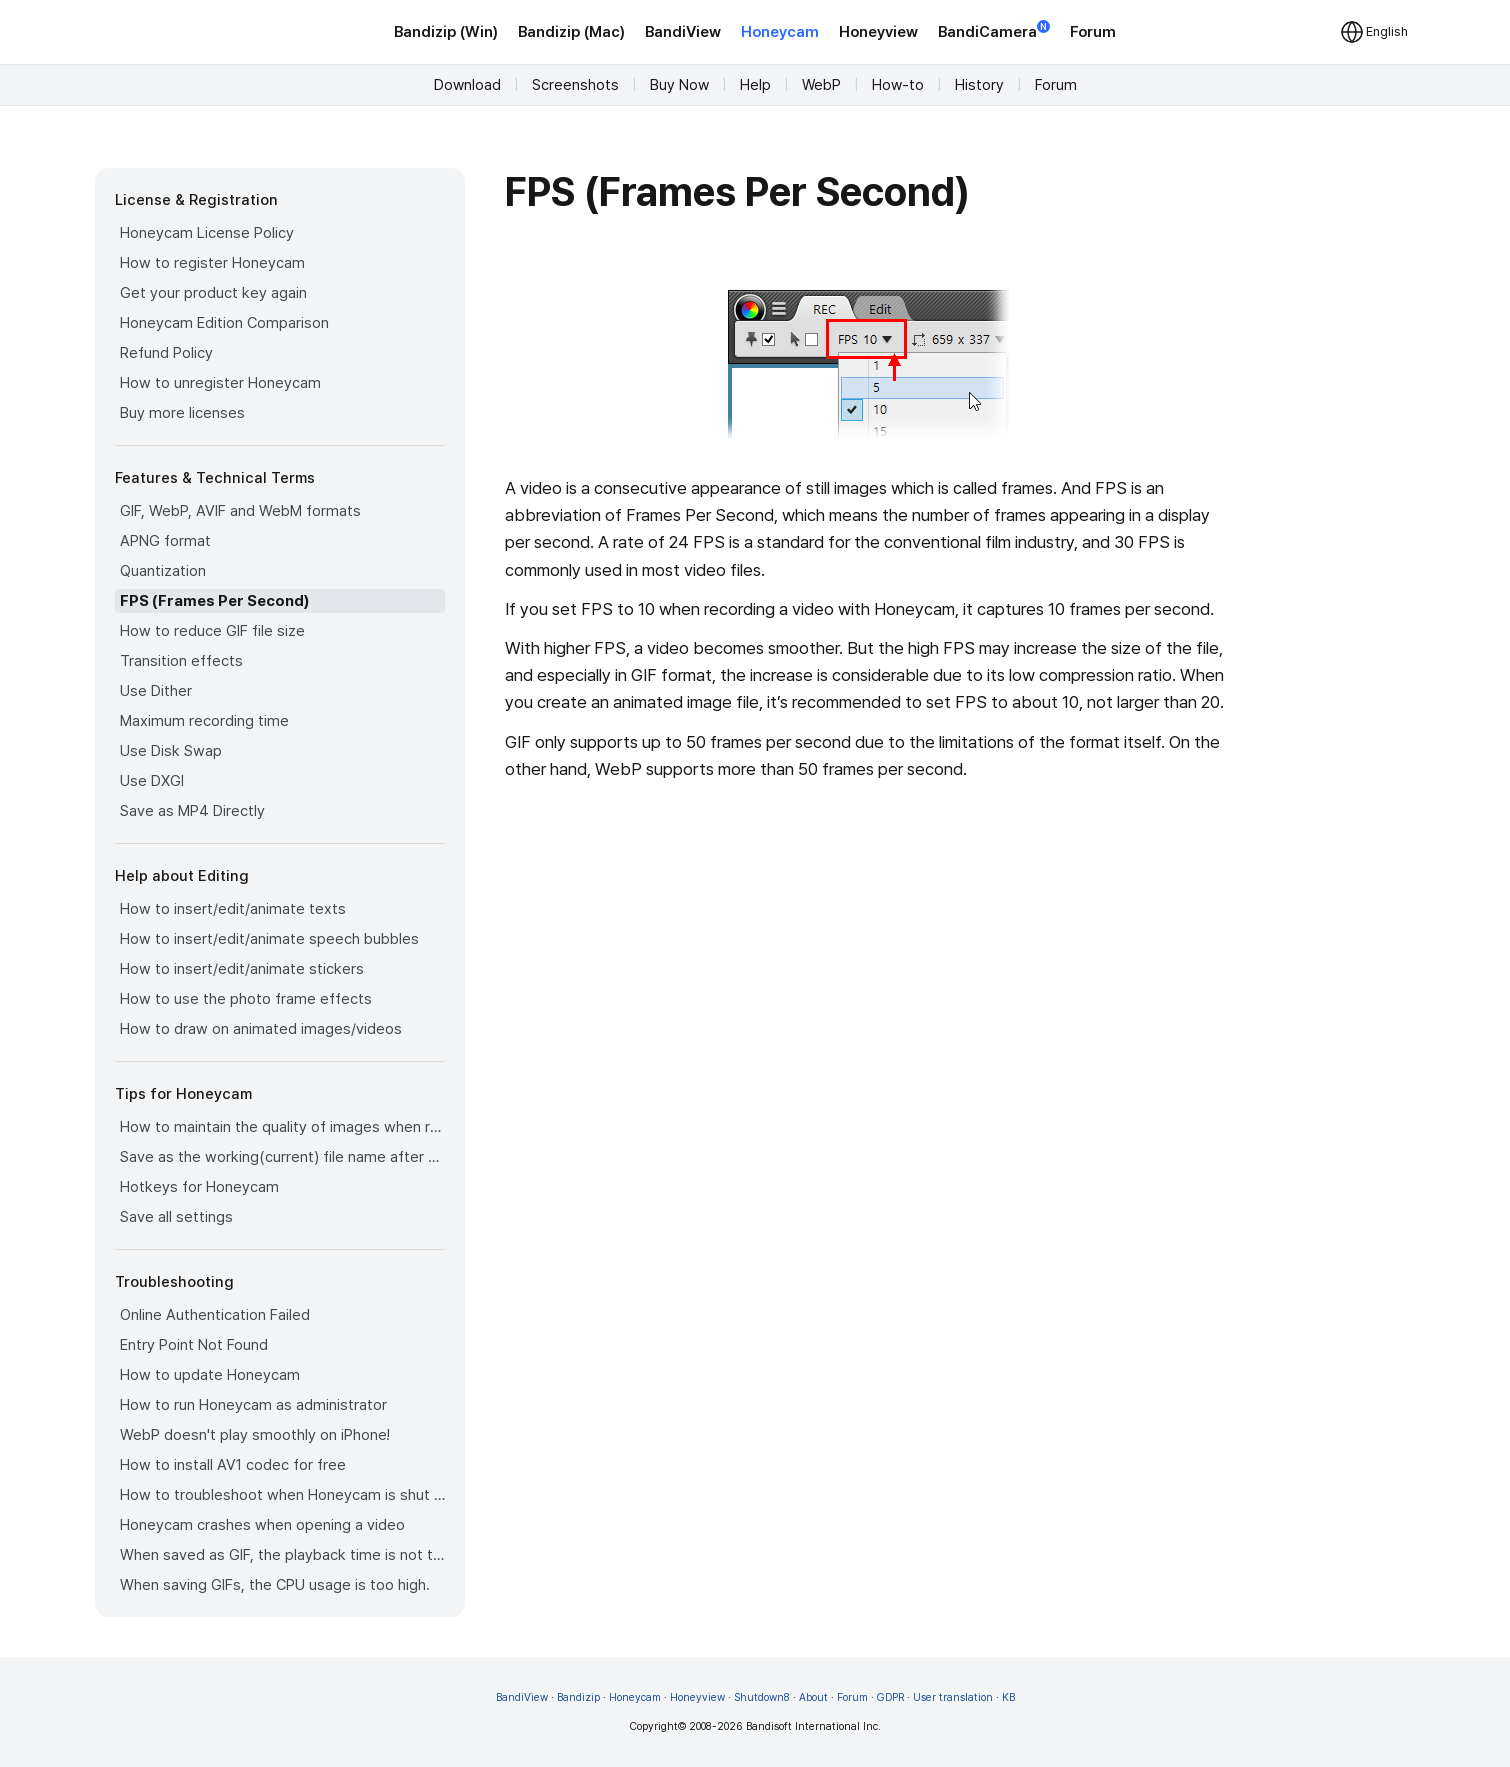  I want to click on Hotkeys for Honeycam, so click(199, 1187).